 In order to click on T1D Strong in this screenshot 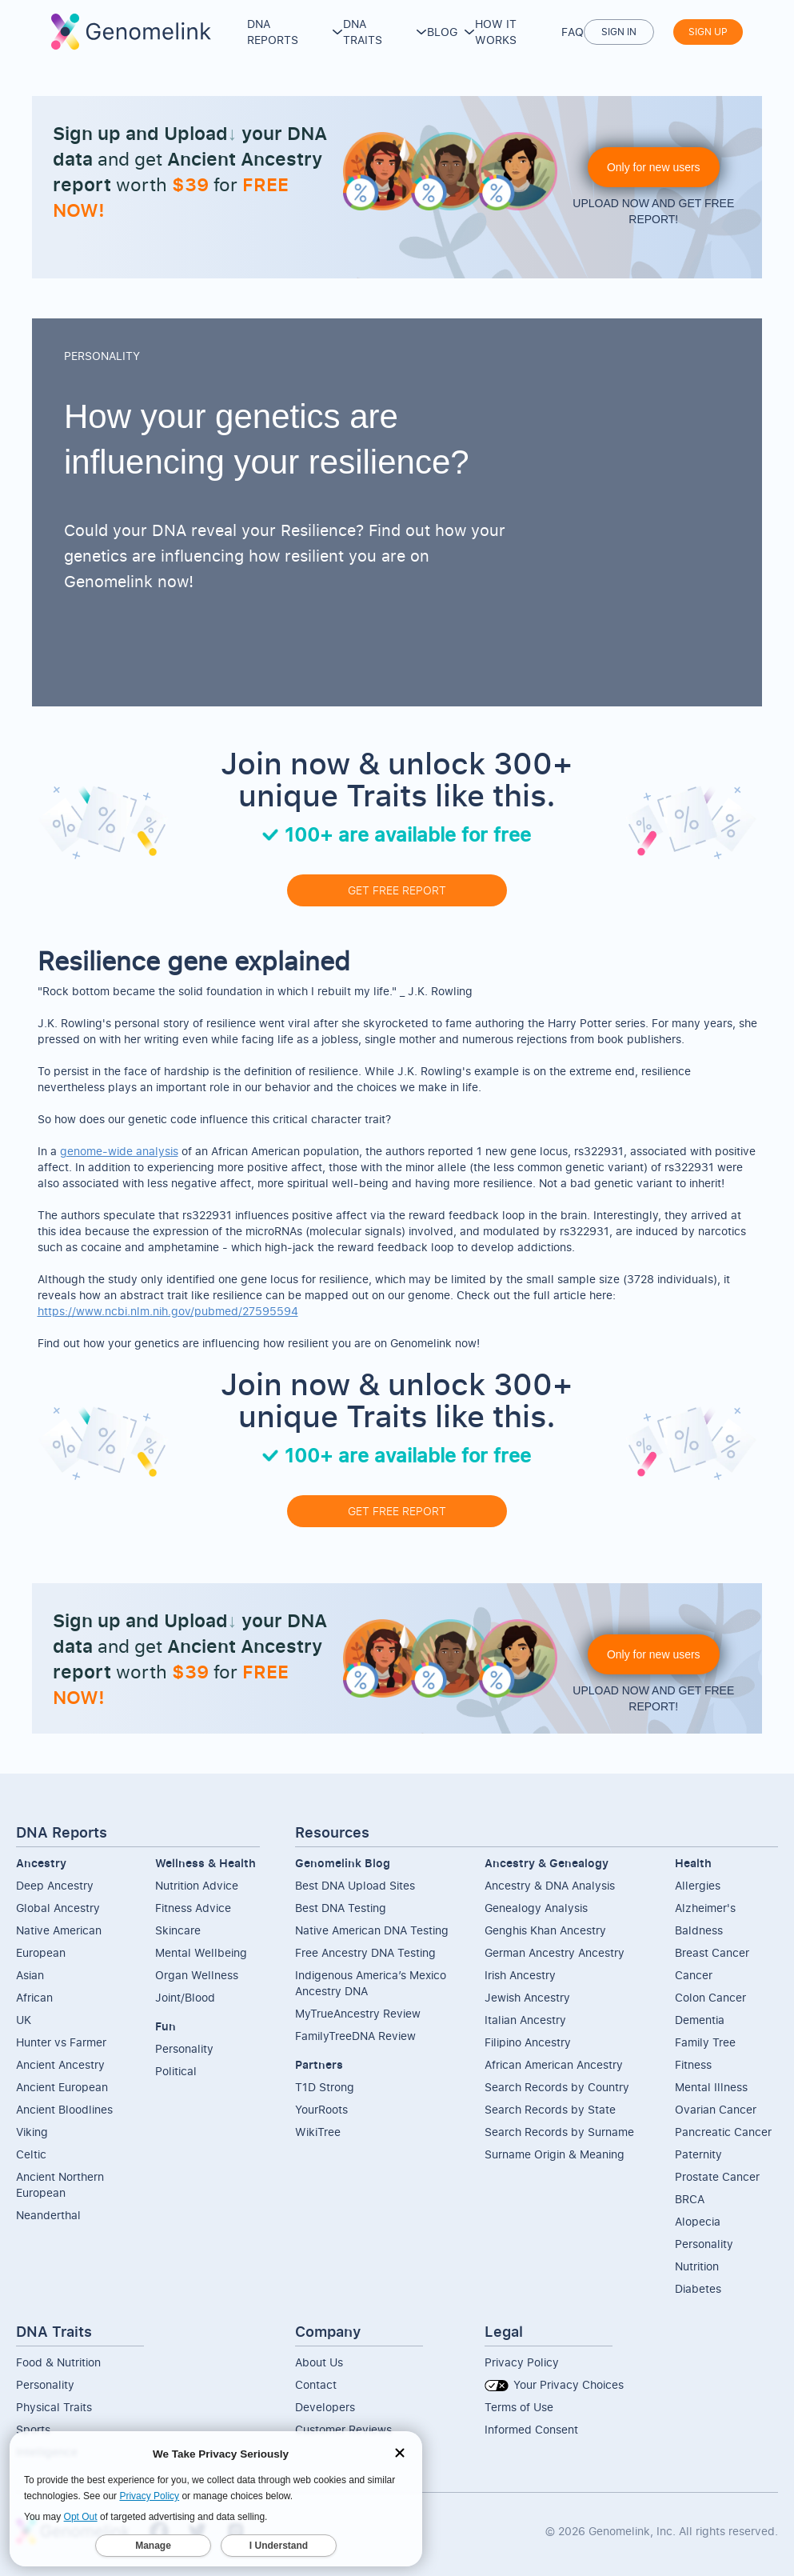, I will do `click(324, 2086)`.